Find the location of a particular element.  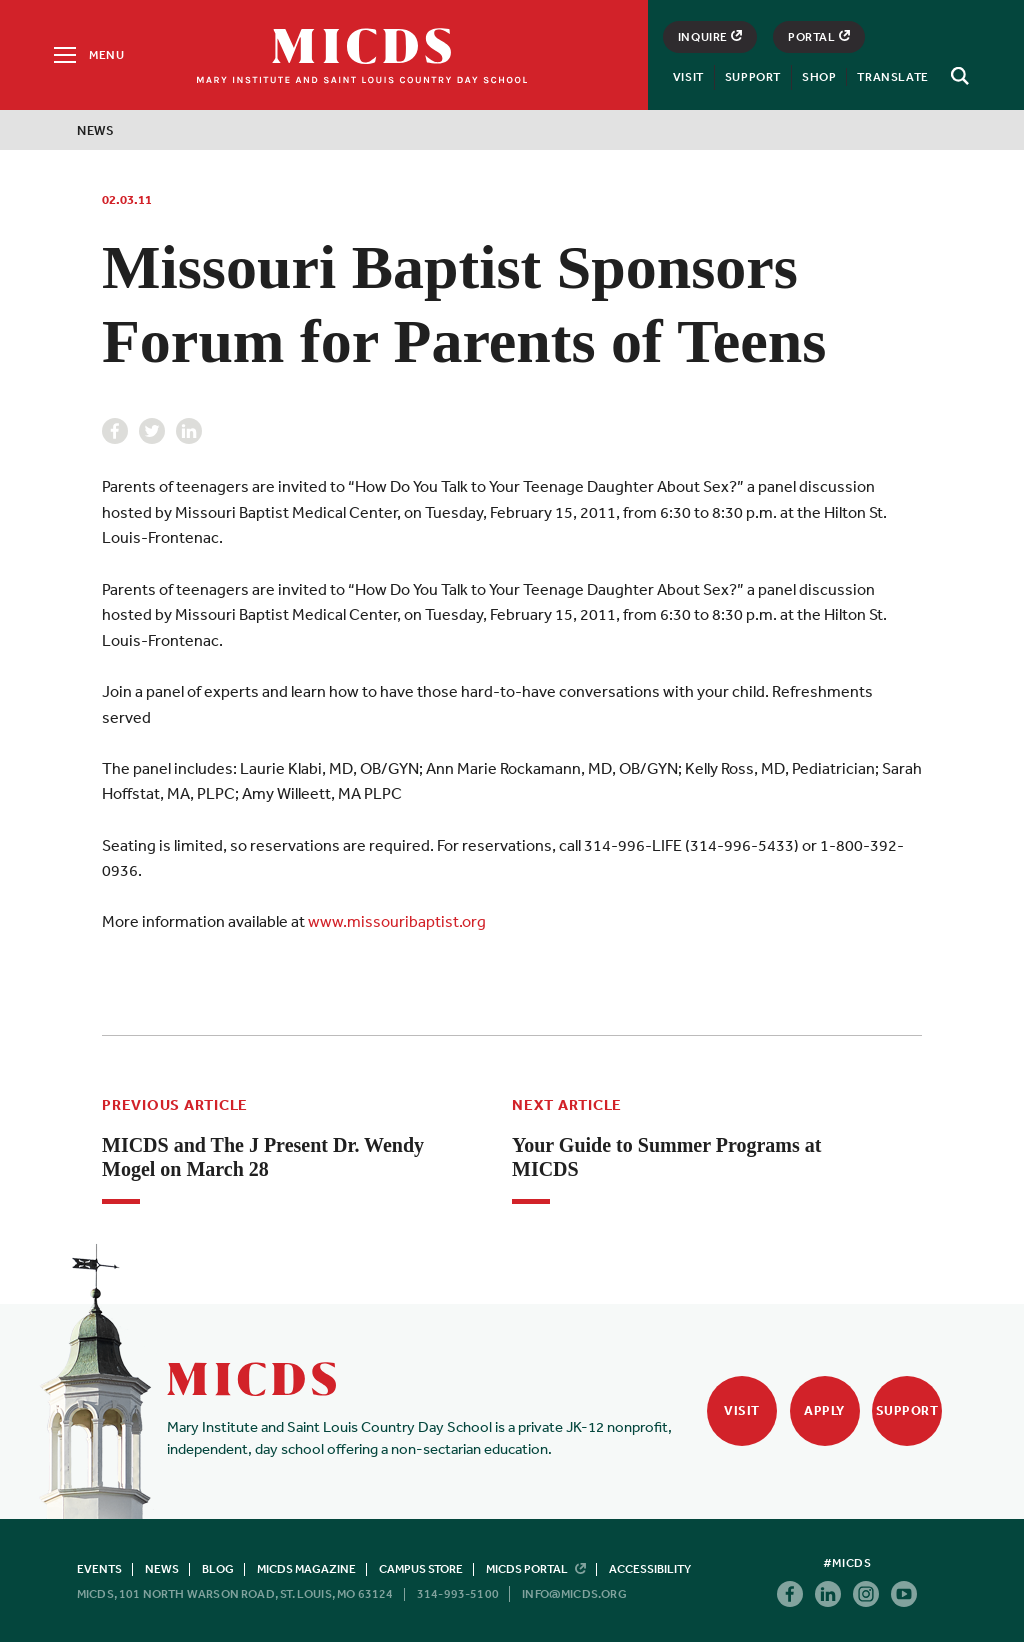

[Menu] is located at coordinates (87, 55).